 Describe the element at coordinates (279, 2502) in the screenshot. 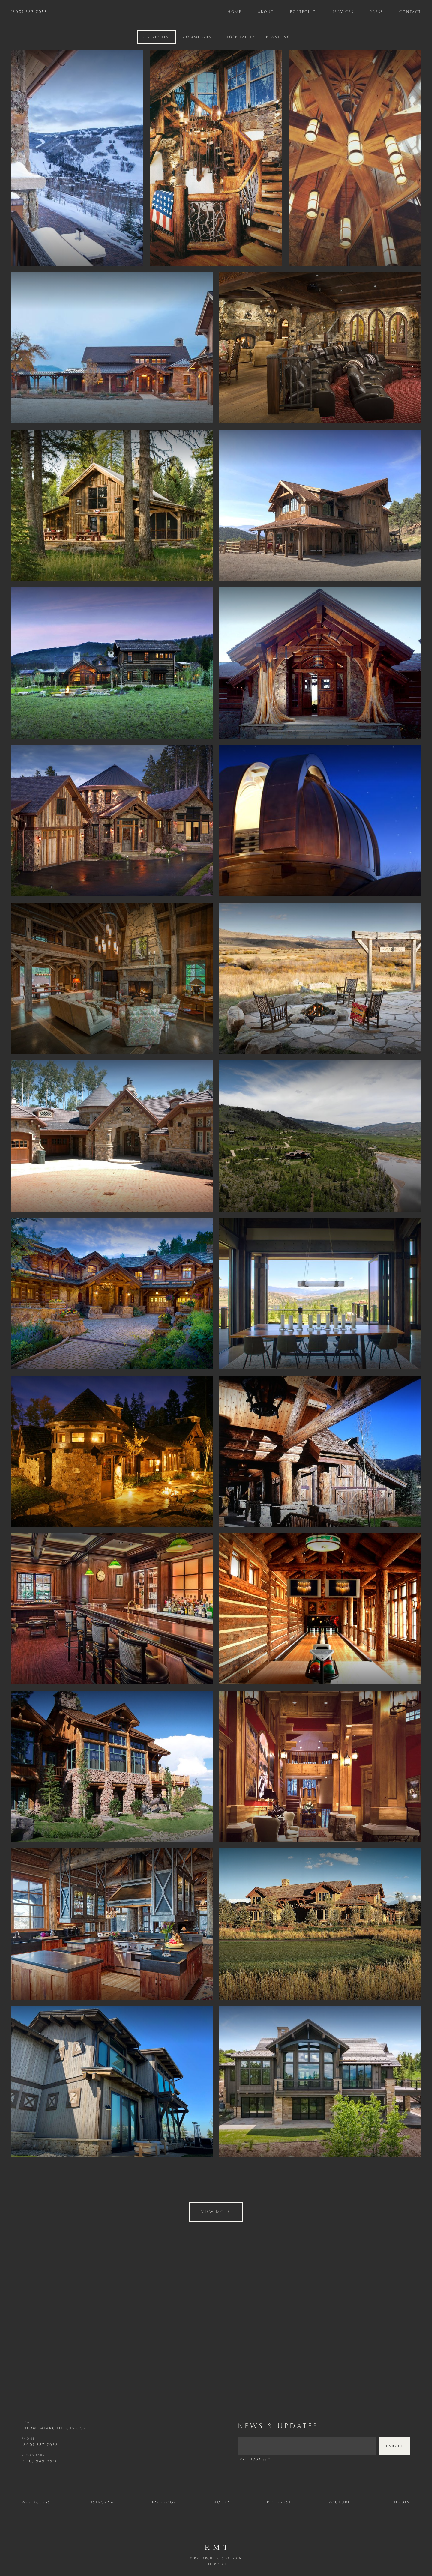

I see `Pinterest` at that location.